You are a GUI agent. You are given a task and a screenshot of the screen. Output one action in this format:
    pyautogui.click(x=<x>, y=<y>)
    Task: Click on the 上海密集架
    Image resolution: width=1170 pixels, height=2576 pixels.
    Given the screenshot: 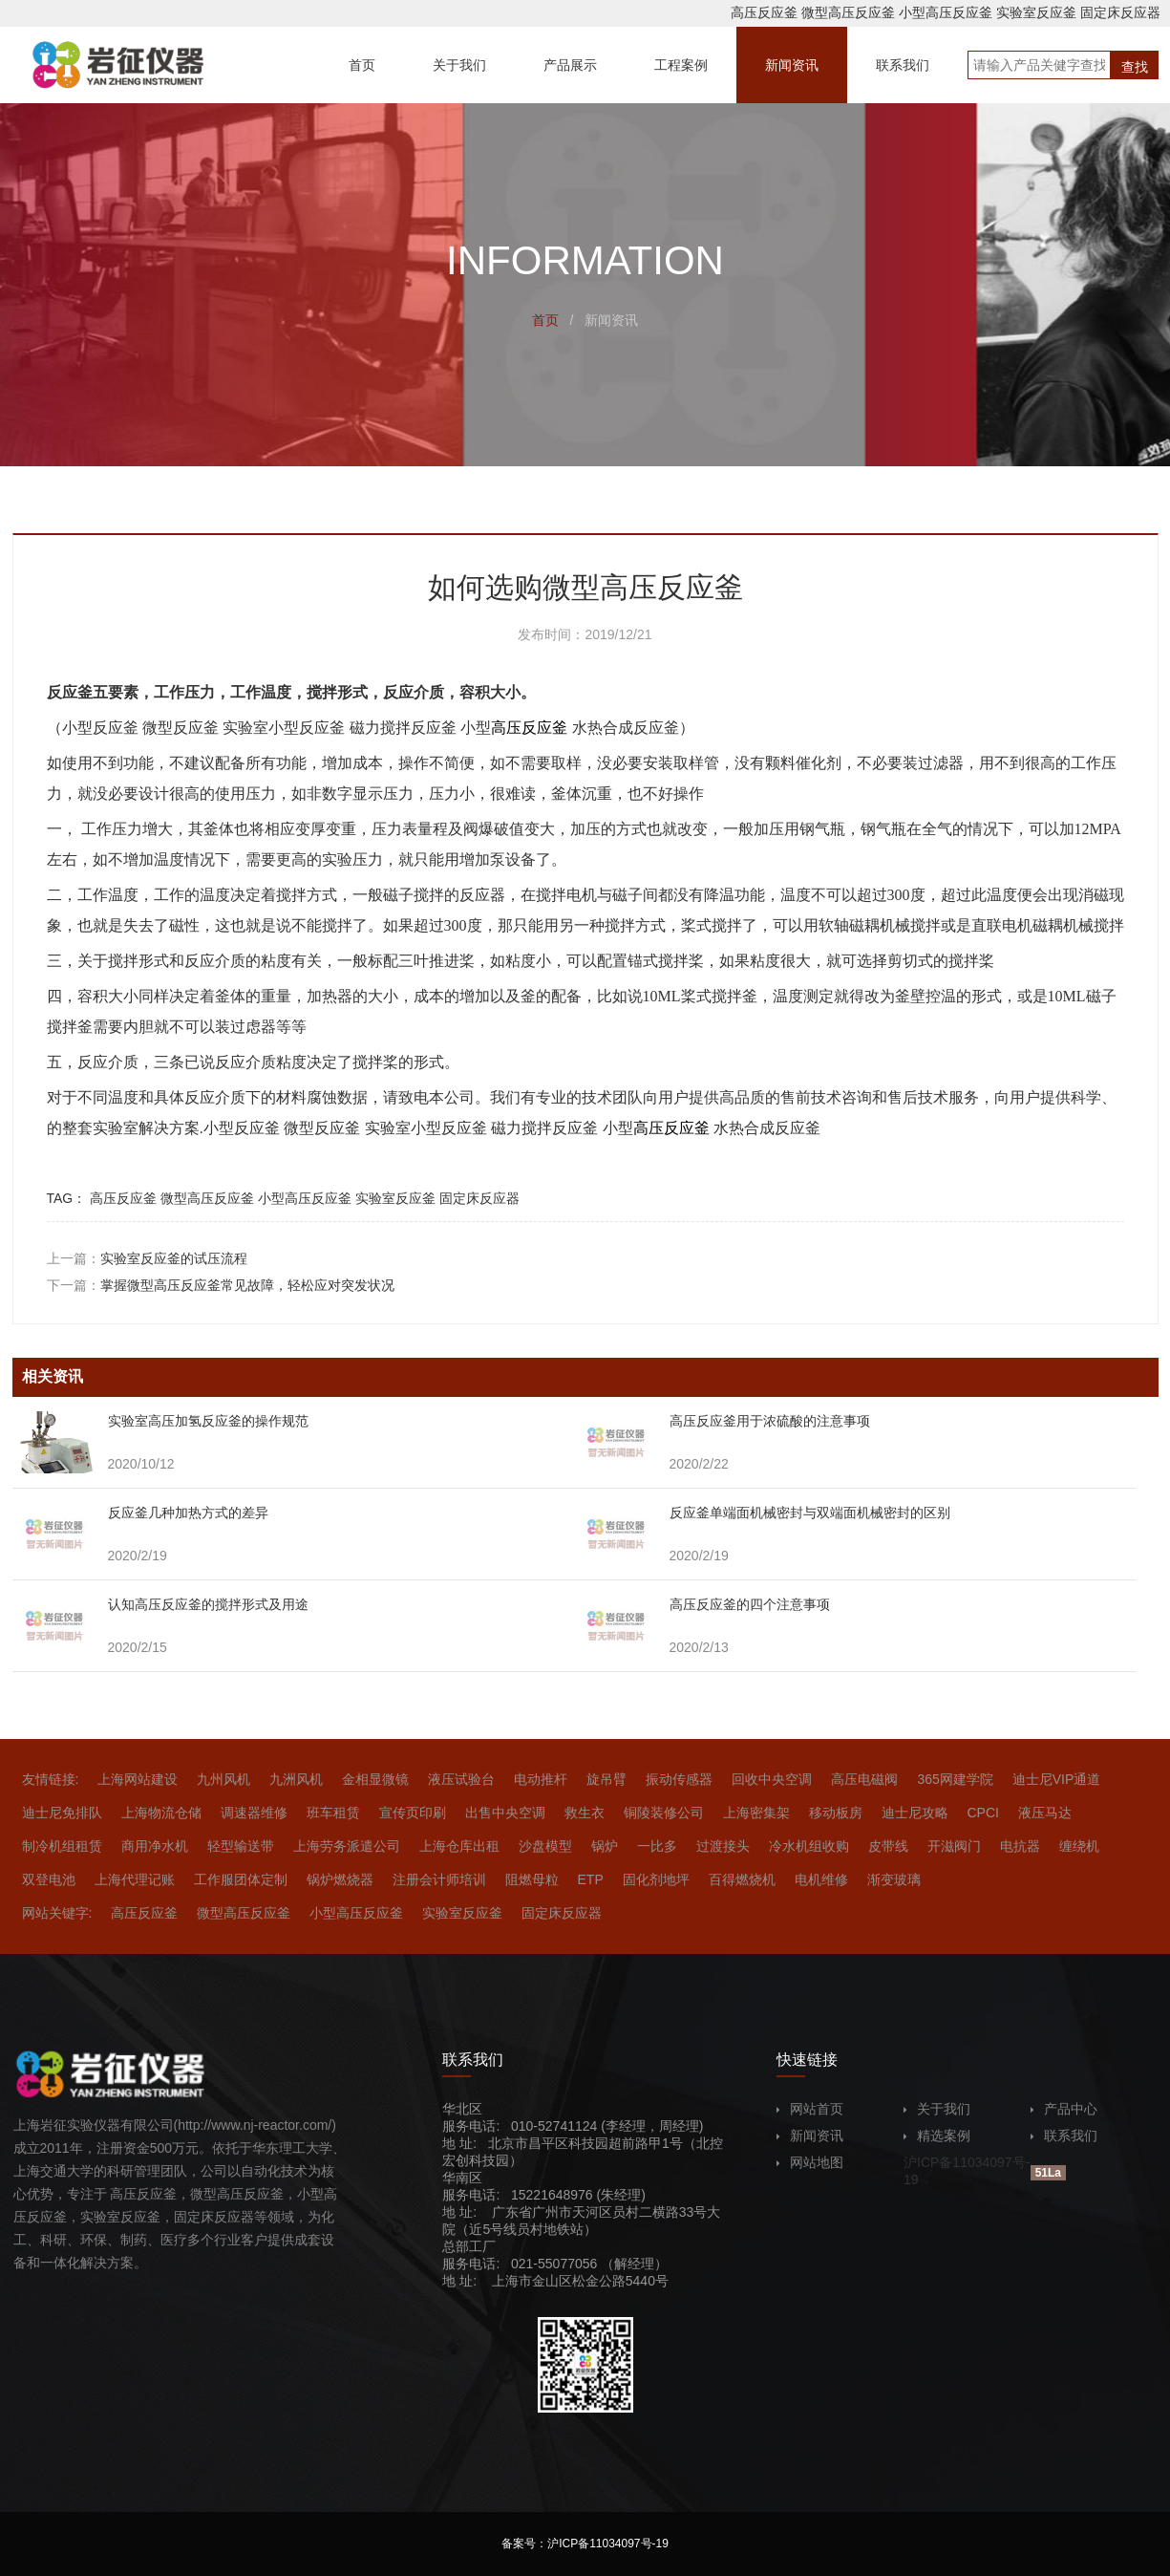 What is the action you would take?
    pyautogui.click(x=756, y=1812)
    